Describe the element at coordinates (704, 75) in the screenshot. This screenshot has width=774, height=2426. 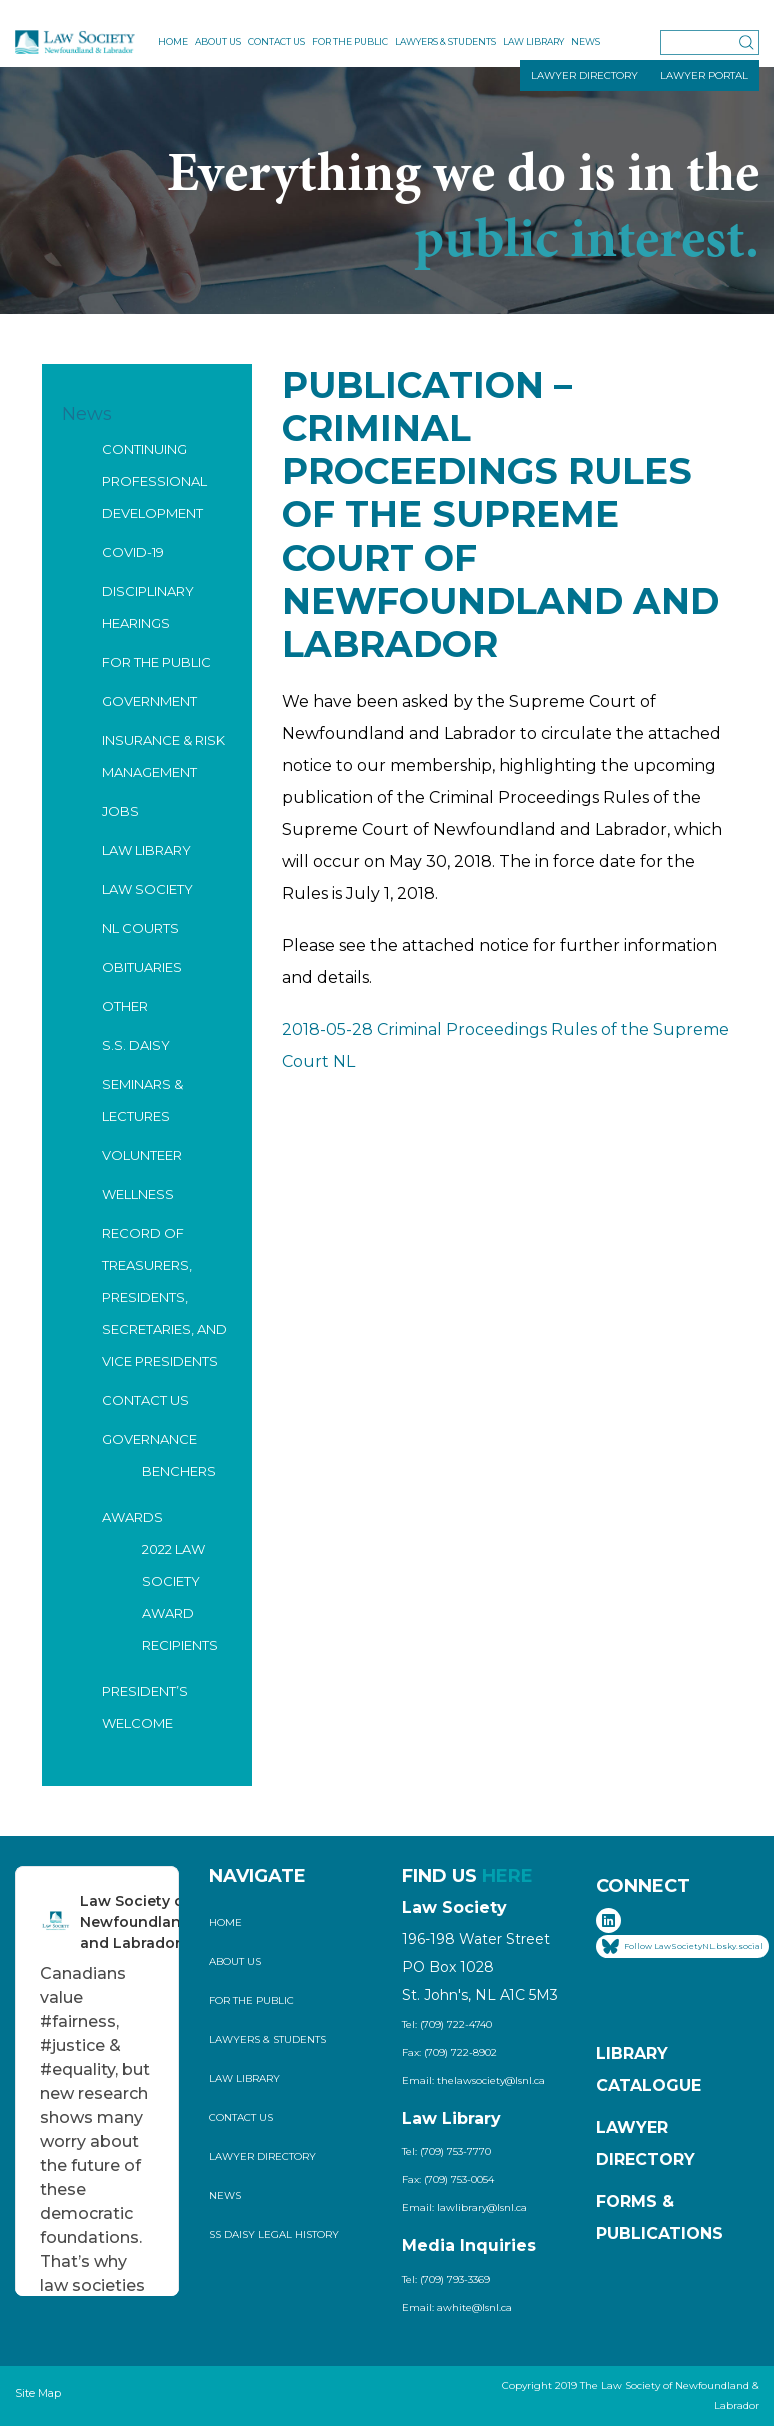
I see `LAWYER PORTAL` at that location.